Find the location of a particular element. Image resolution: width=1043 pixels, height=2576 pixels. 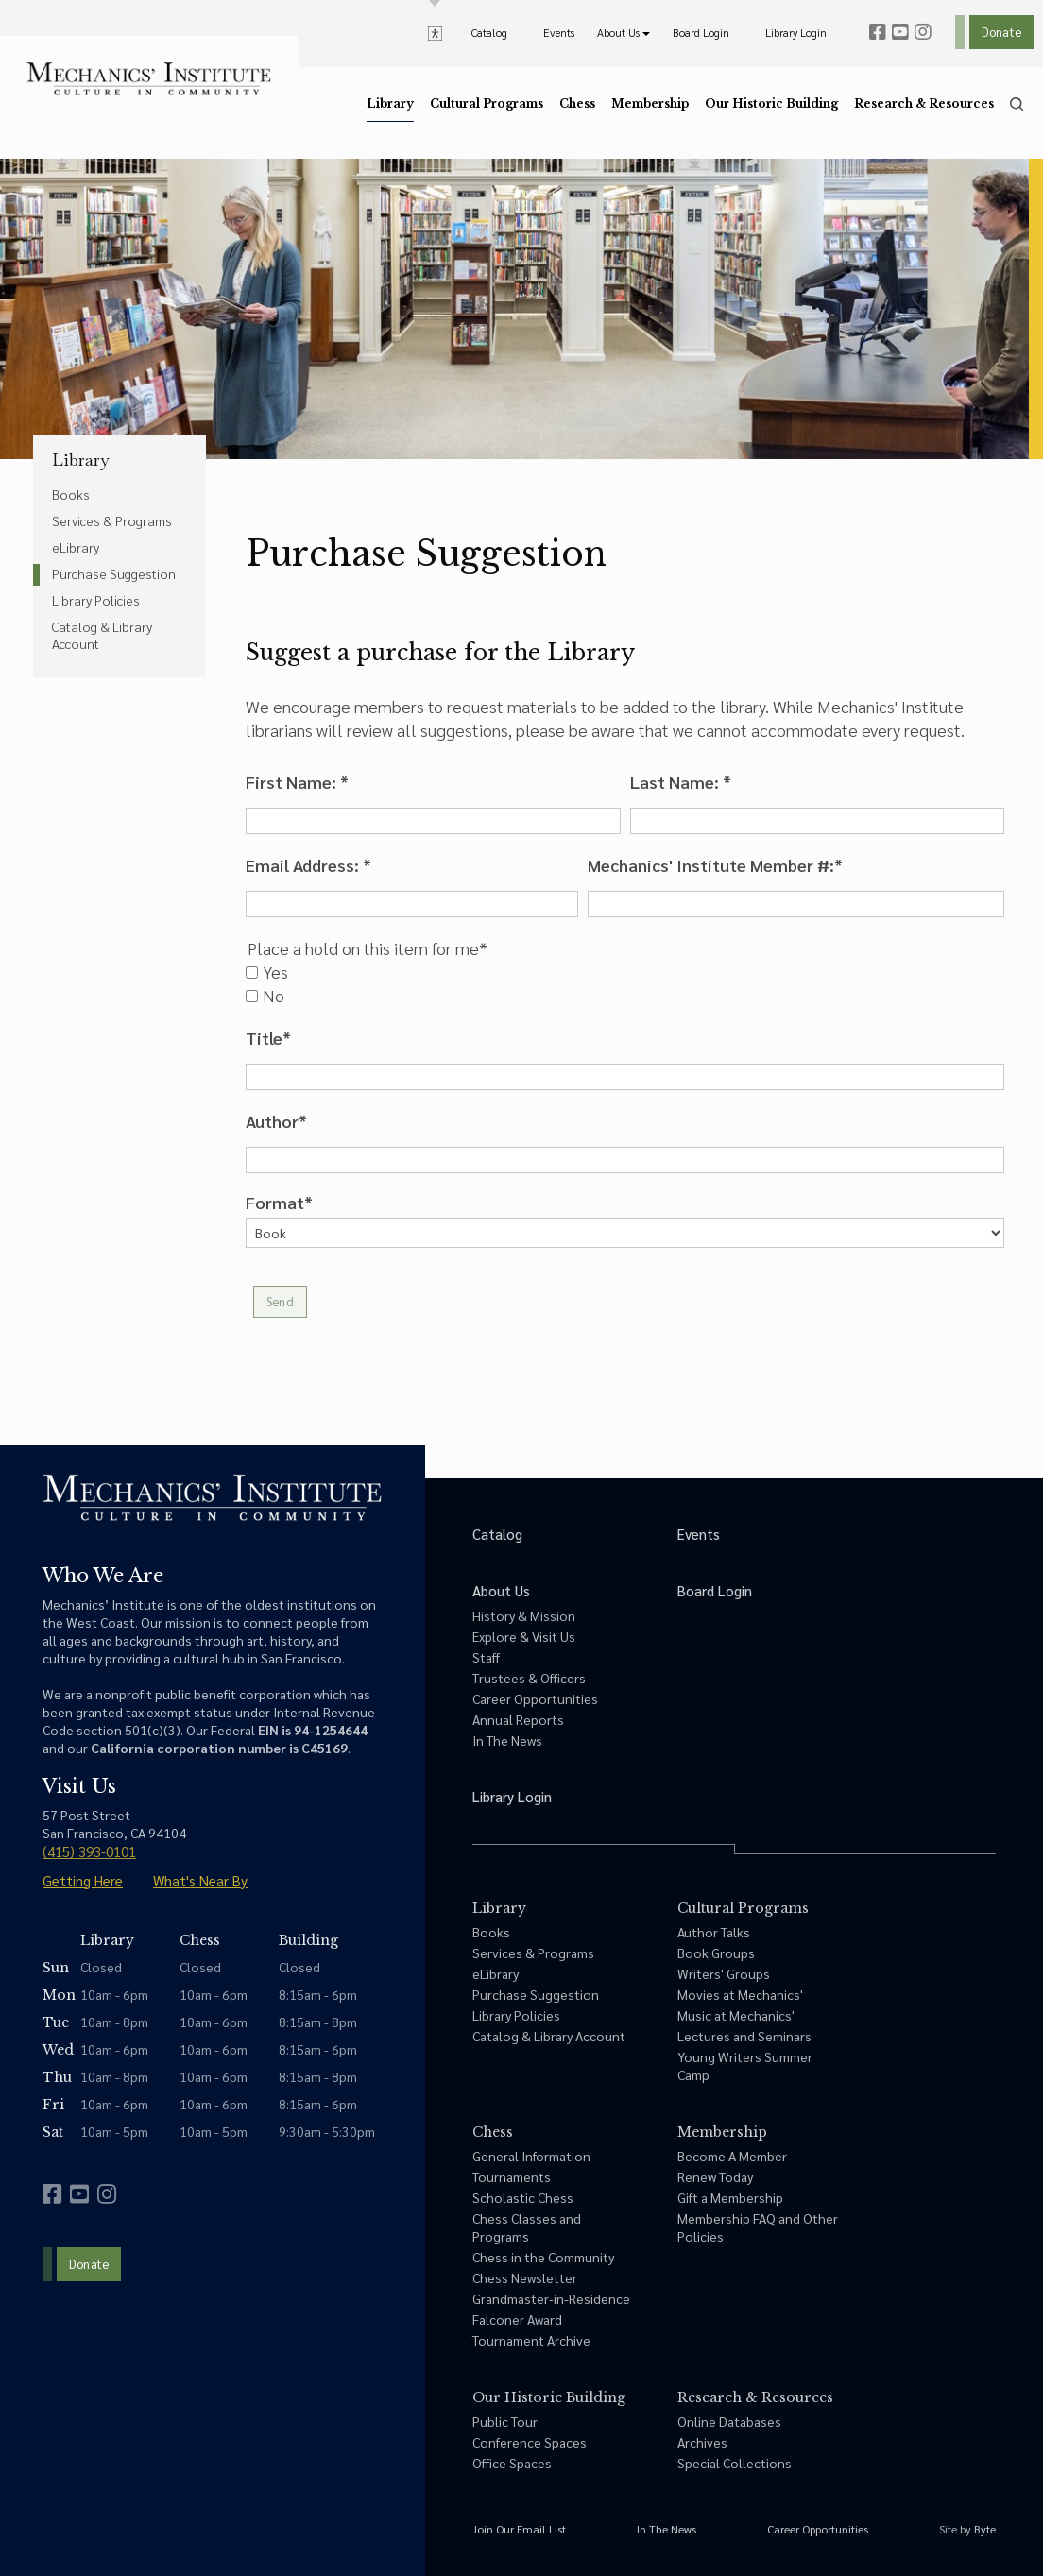

Lectures and Seminars is located at coordinates (744, 2035).